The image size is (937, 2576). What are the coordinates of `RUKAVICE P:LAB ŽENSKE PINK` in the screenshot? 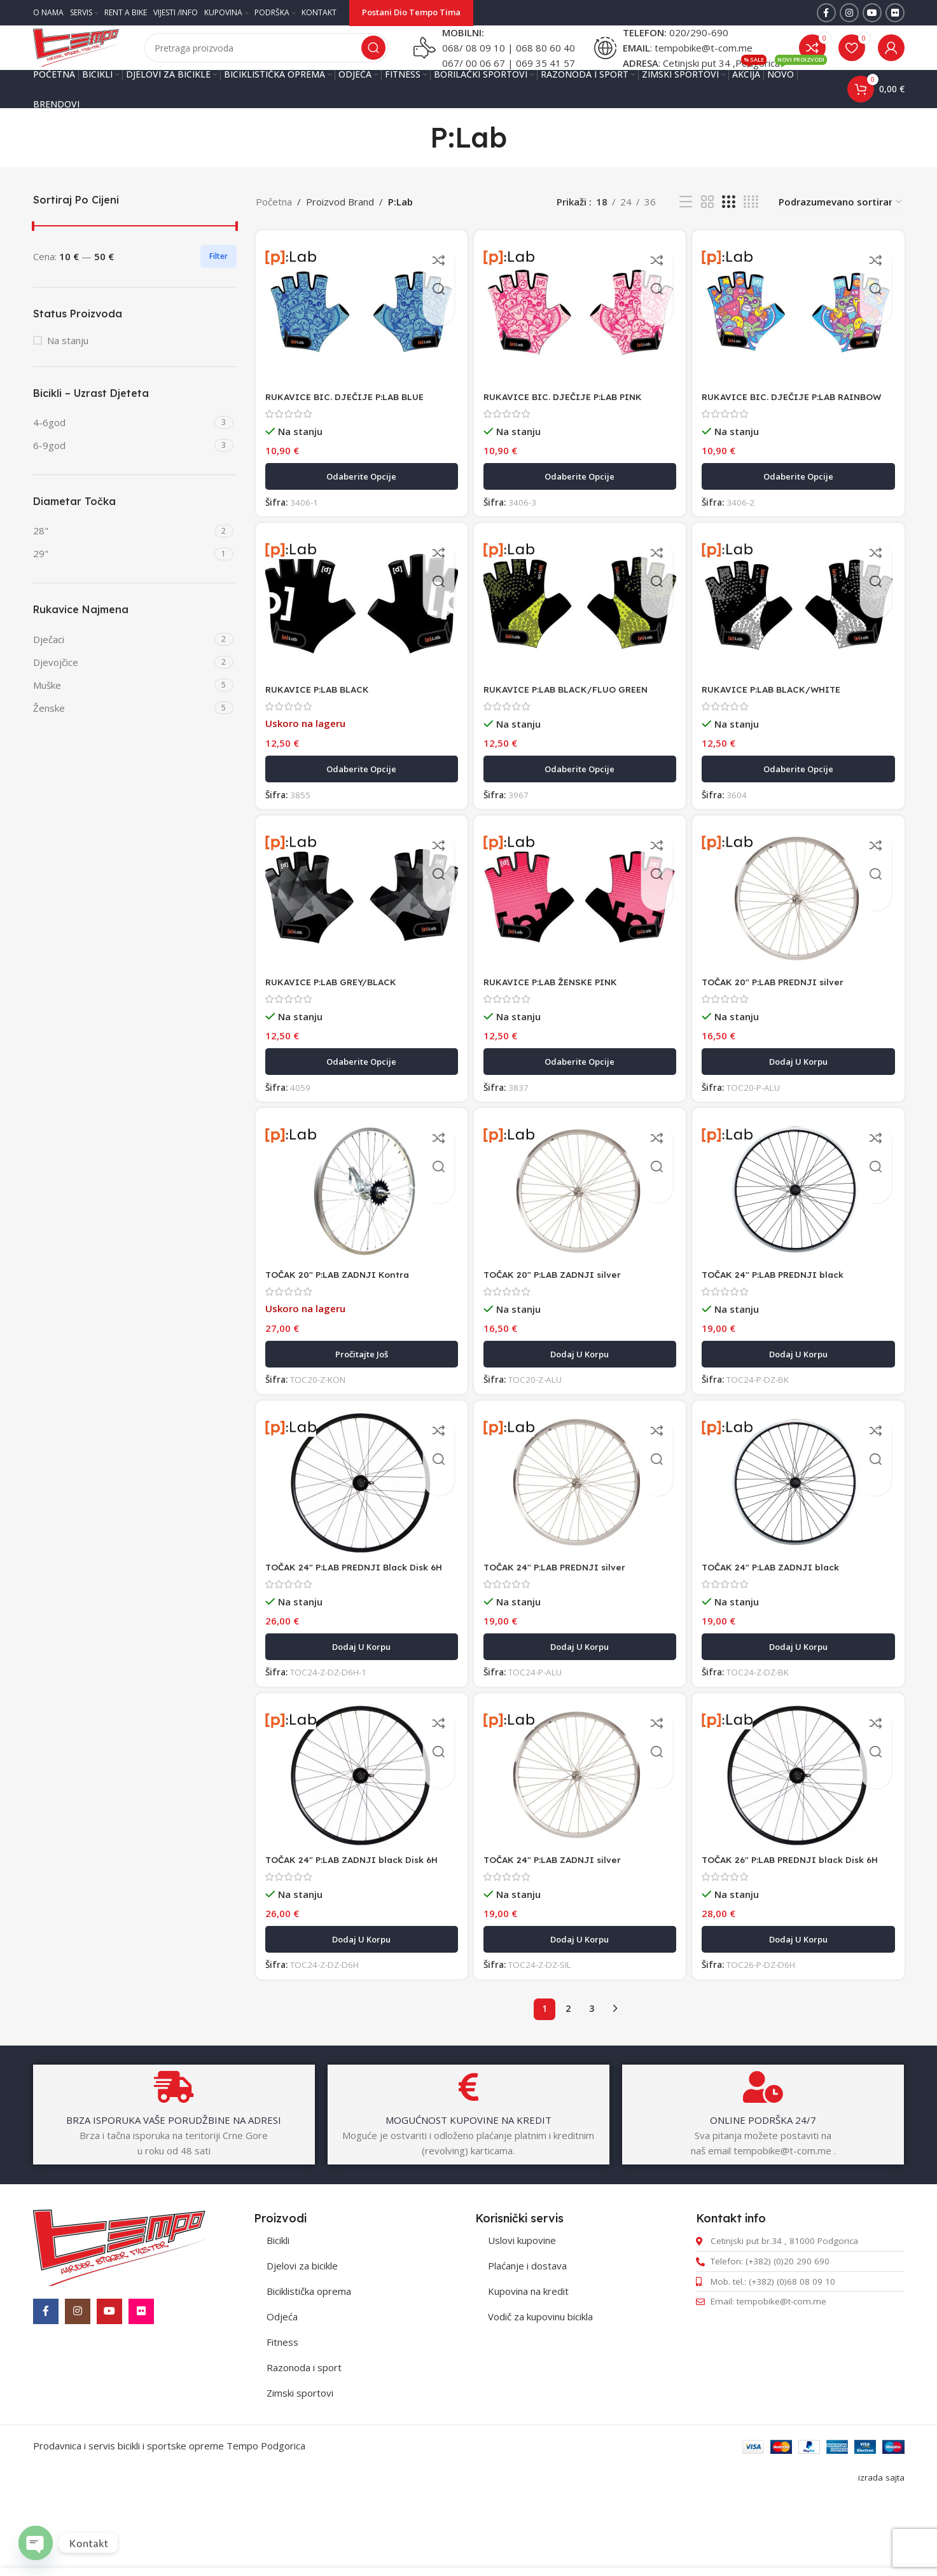 It's located at (559, 1024).